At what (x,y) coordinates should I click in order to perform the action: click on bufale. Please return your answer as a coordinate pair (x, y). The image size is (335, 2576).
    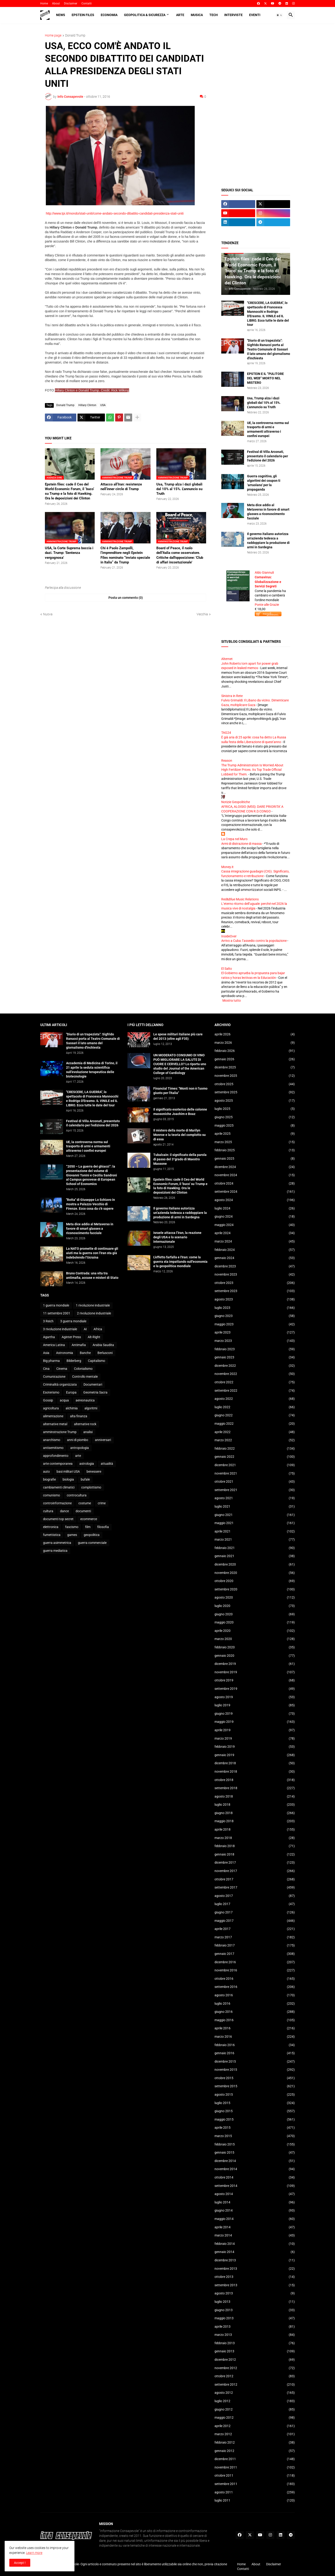
    Looking at the image, I should click on (85, 1479).